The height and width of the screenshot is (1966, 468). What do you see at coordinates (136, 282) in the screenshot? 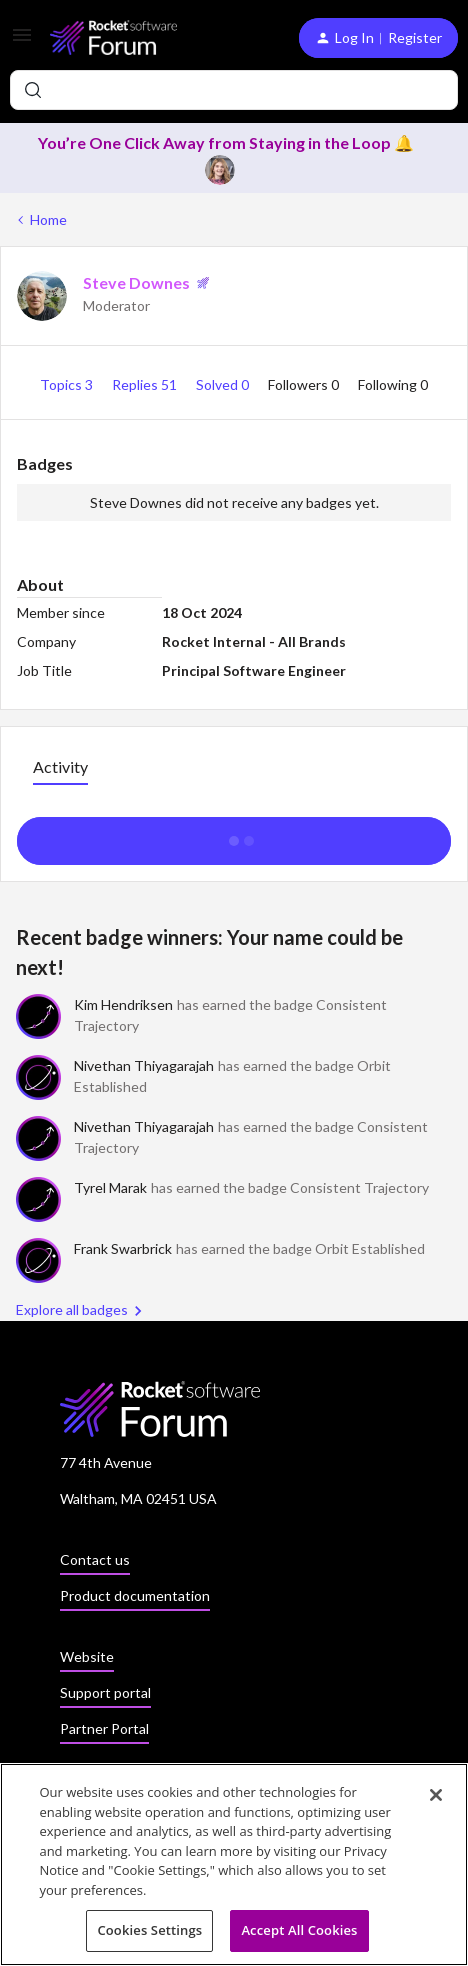
I see `Steve Downes` at bounding box center [136, 282].